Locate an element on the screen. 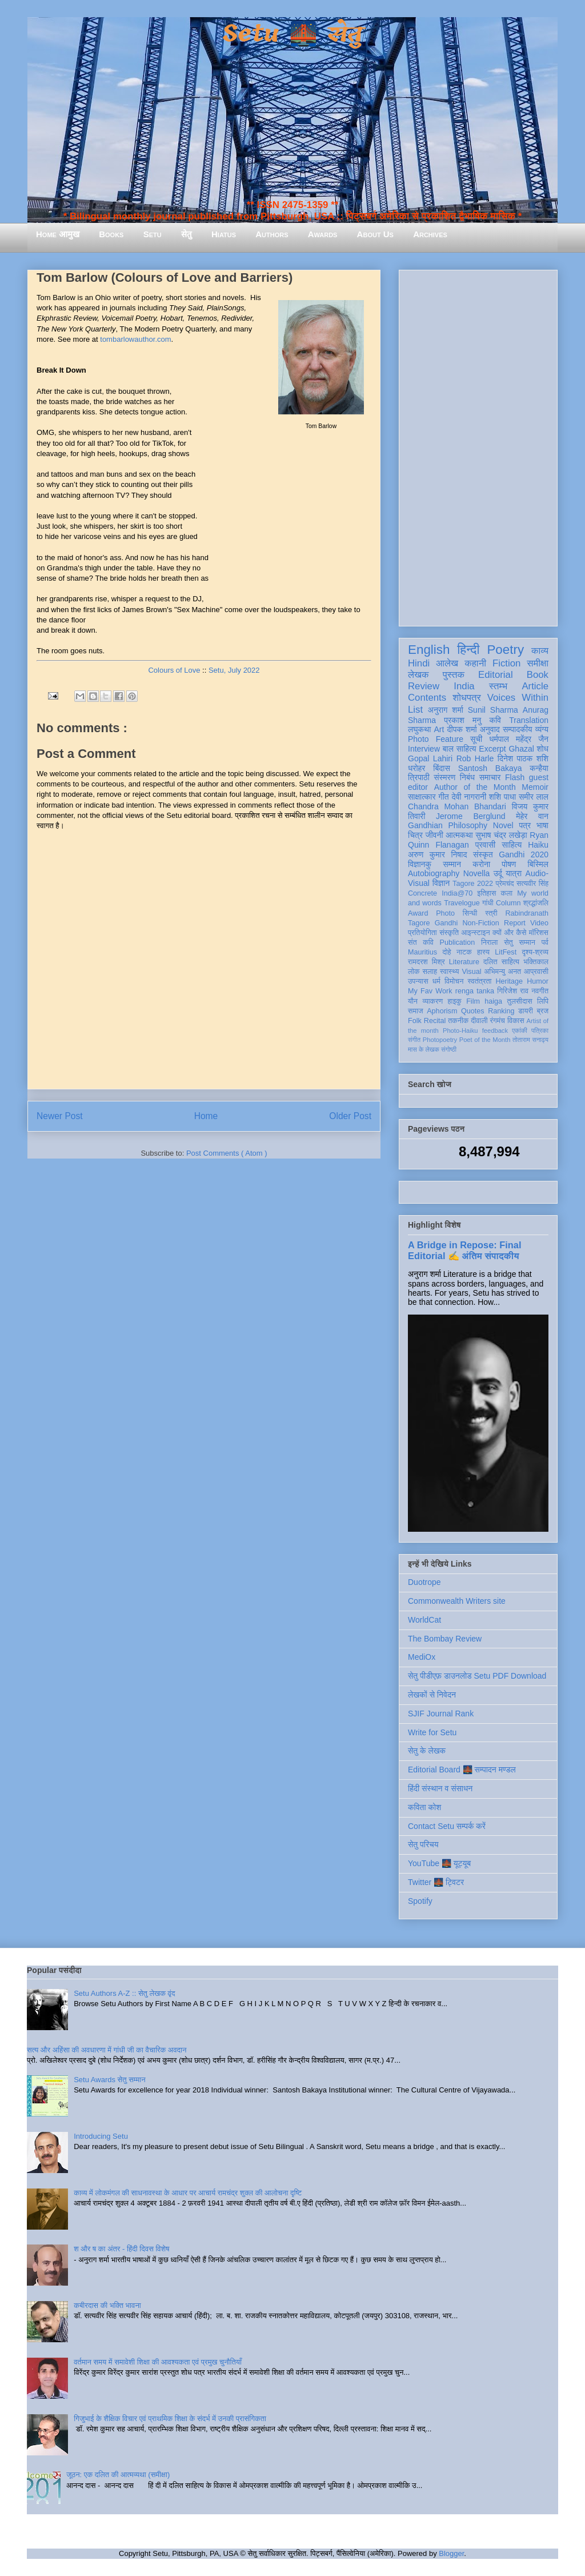 The width and height of the screenshot is (585, 2576). सुभाष चंद्र लखेड़ा is located at coordinates (501, 835).